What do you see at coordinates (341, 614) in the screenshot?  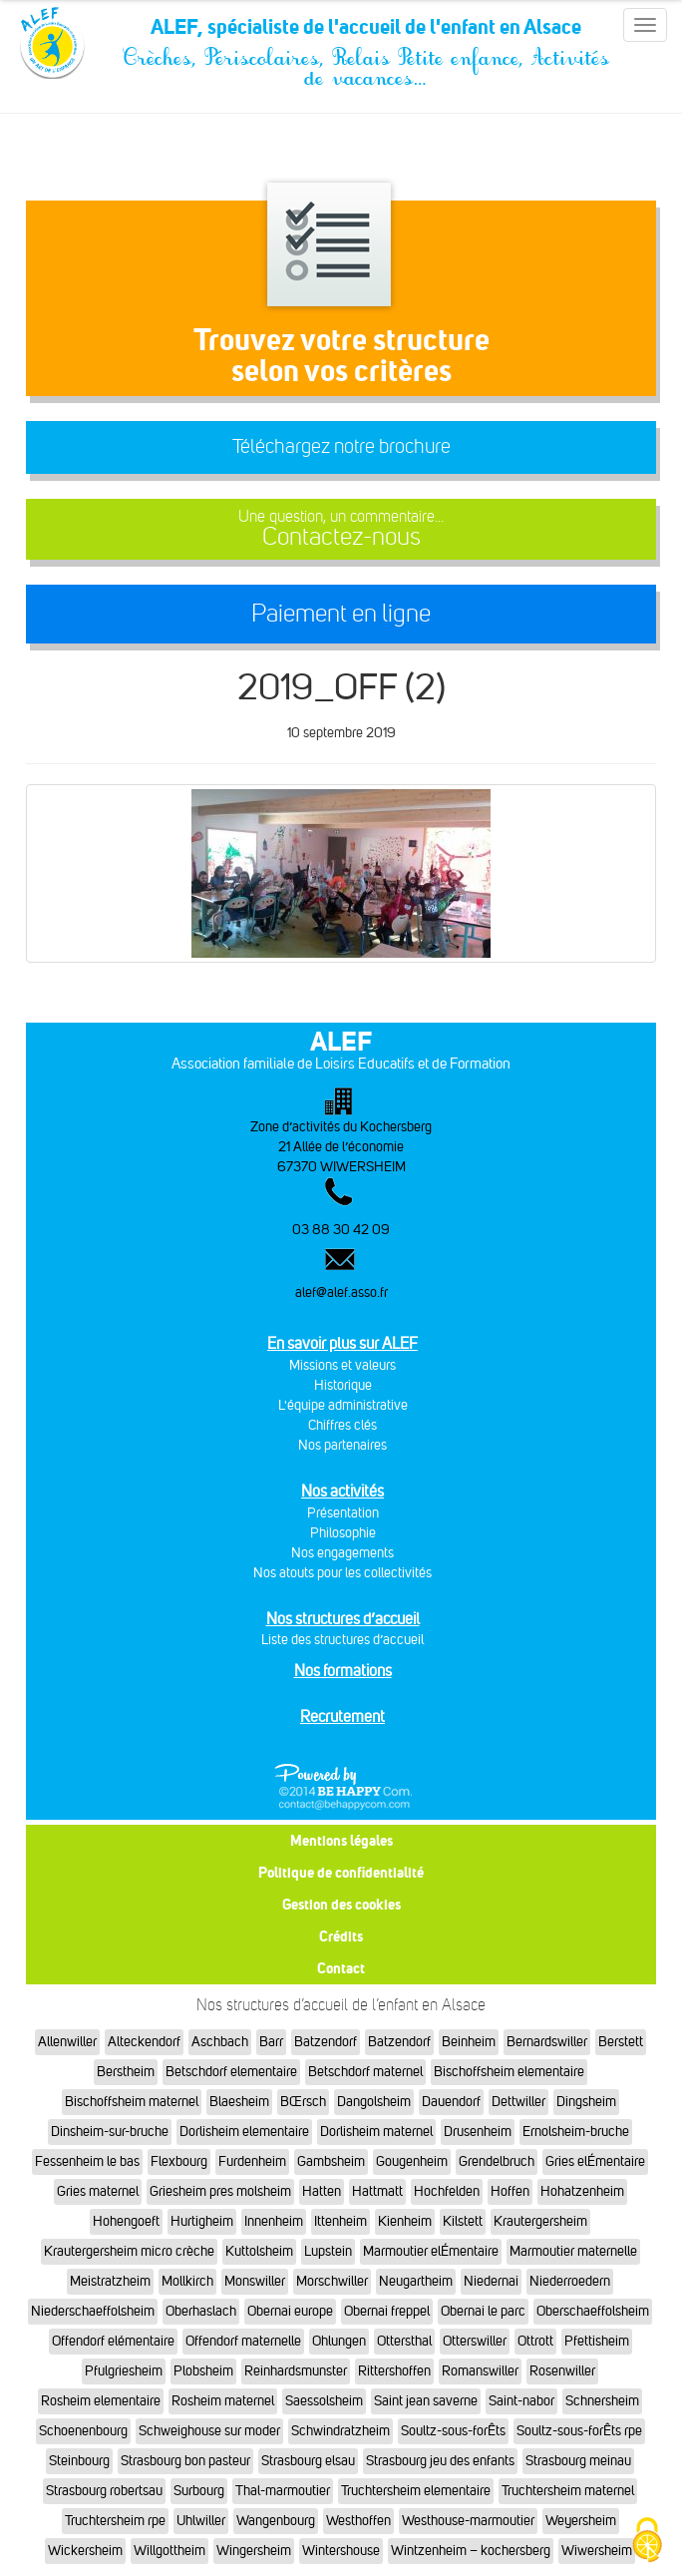 I see `Paiement en ligne` at bounding box center [341, 614].